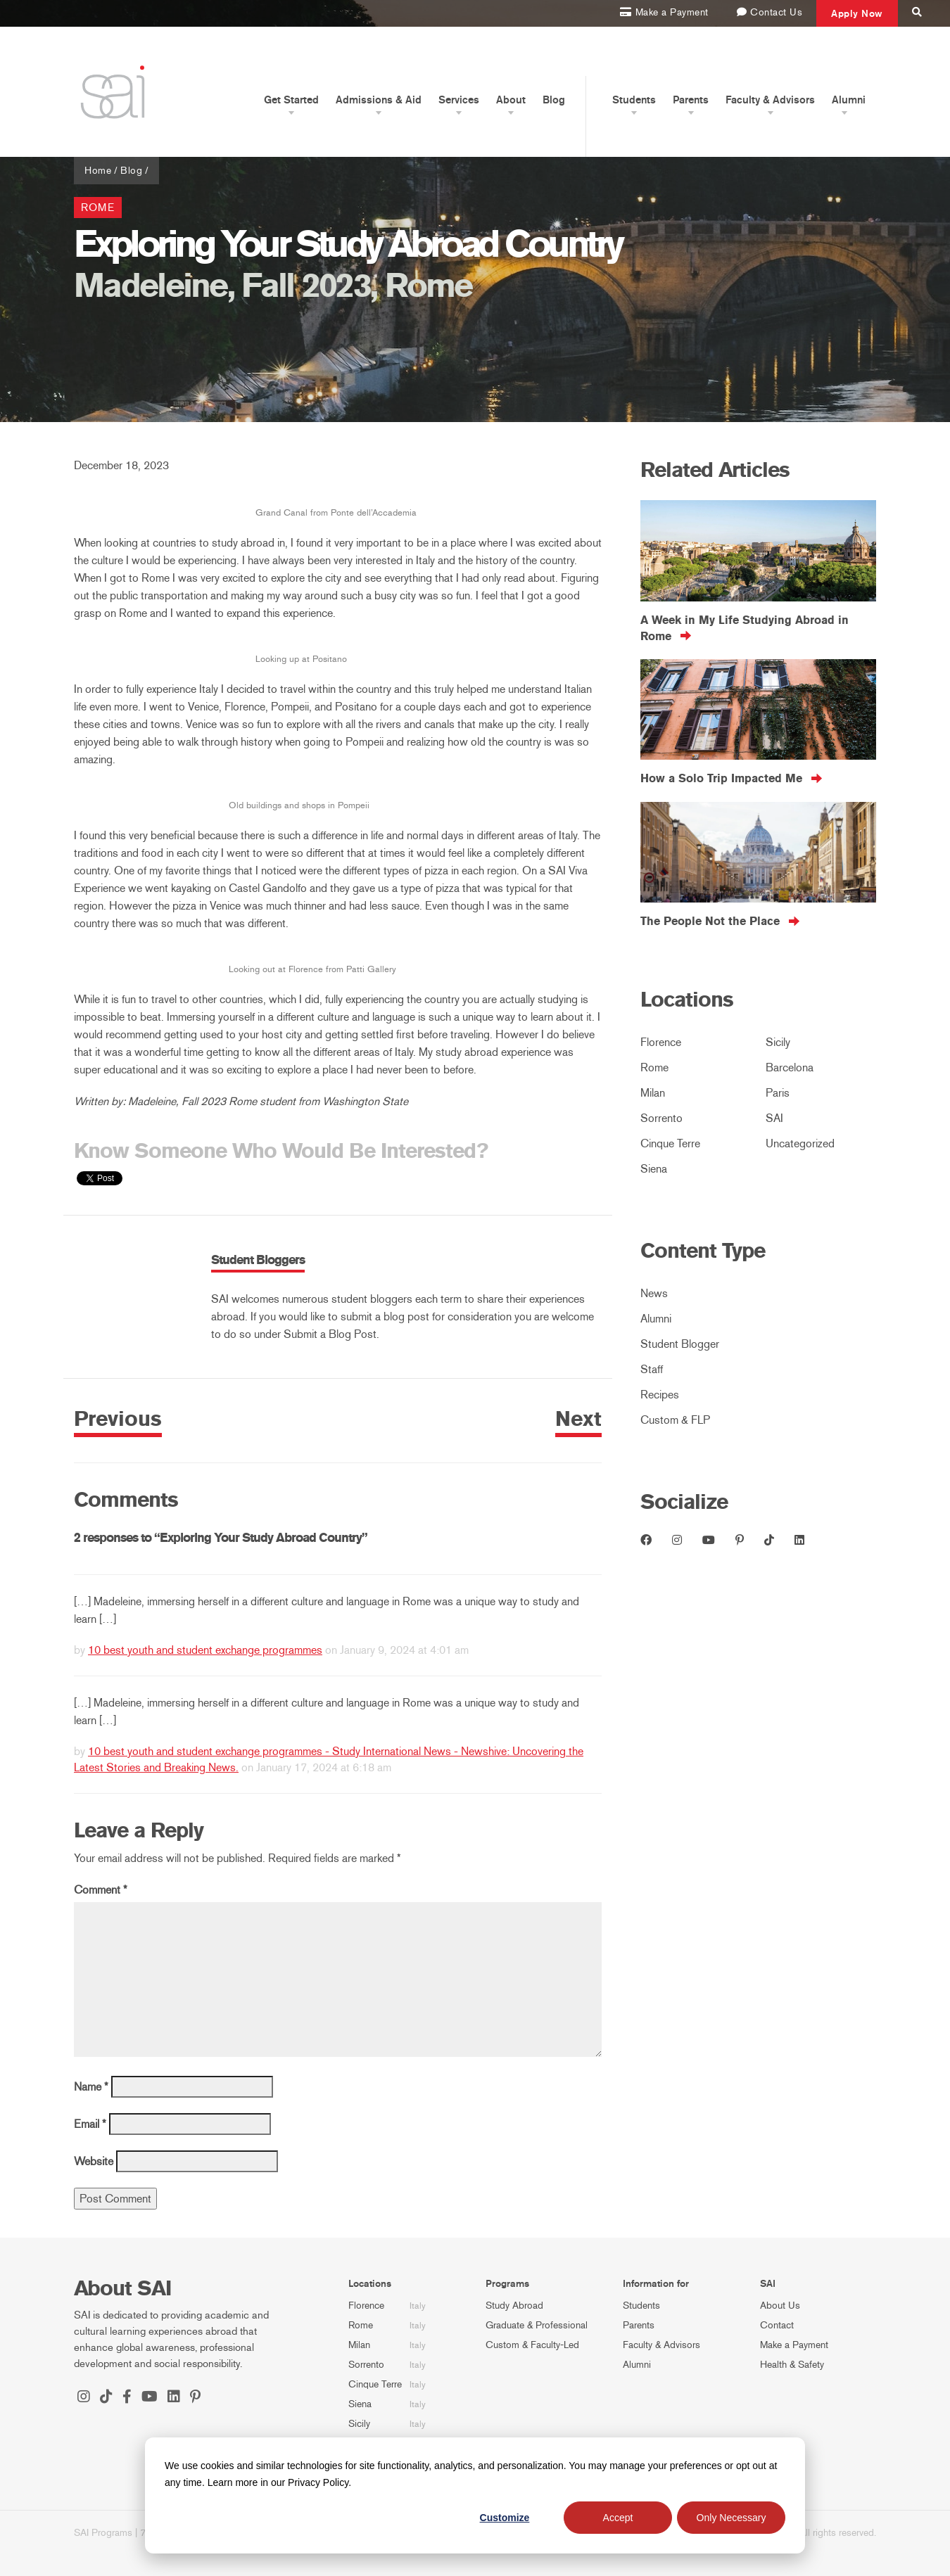  What do you see at coordinates (660, 1042) in the screenshot?
I see `Florence` at bounding box center [660, 1042].